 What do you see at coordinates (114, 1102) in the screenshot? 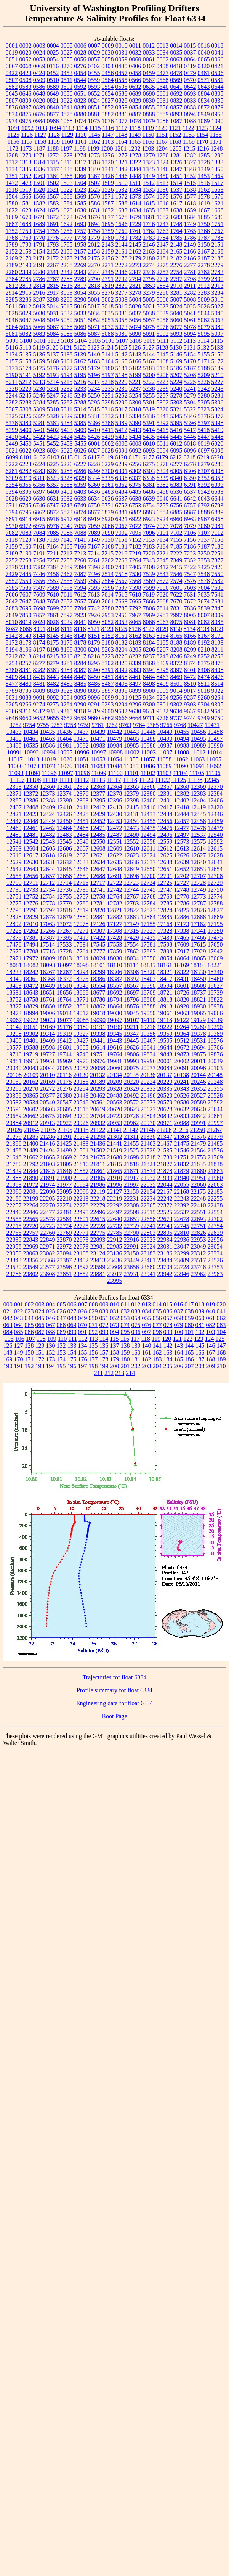
I see `20563` at bounding box center [114, 1102].